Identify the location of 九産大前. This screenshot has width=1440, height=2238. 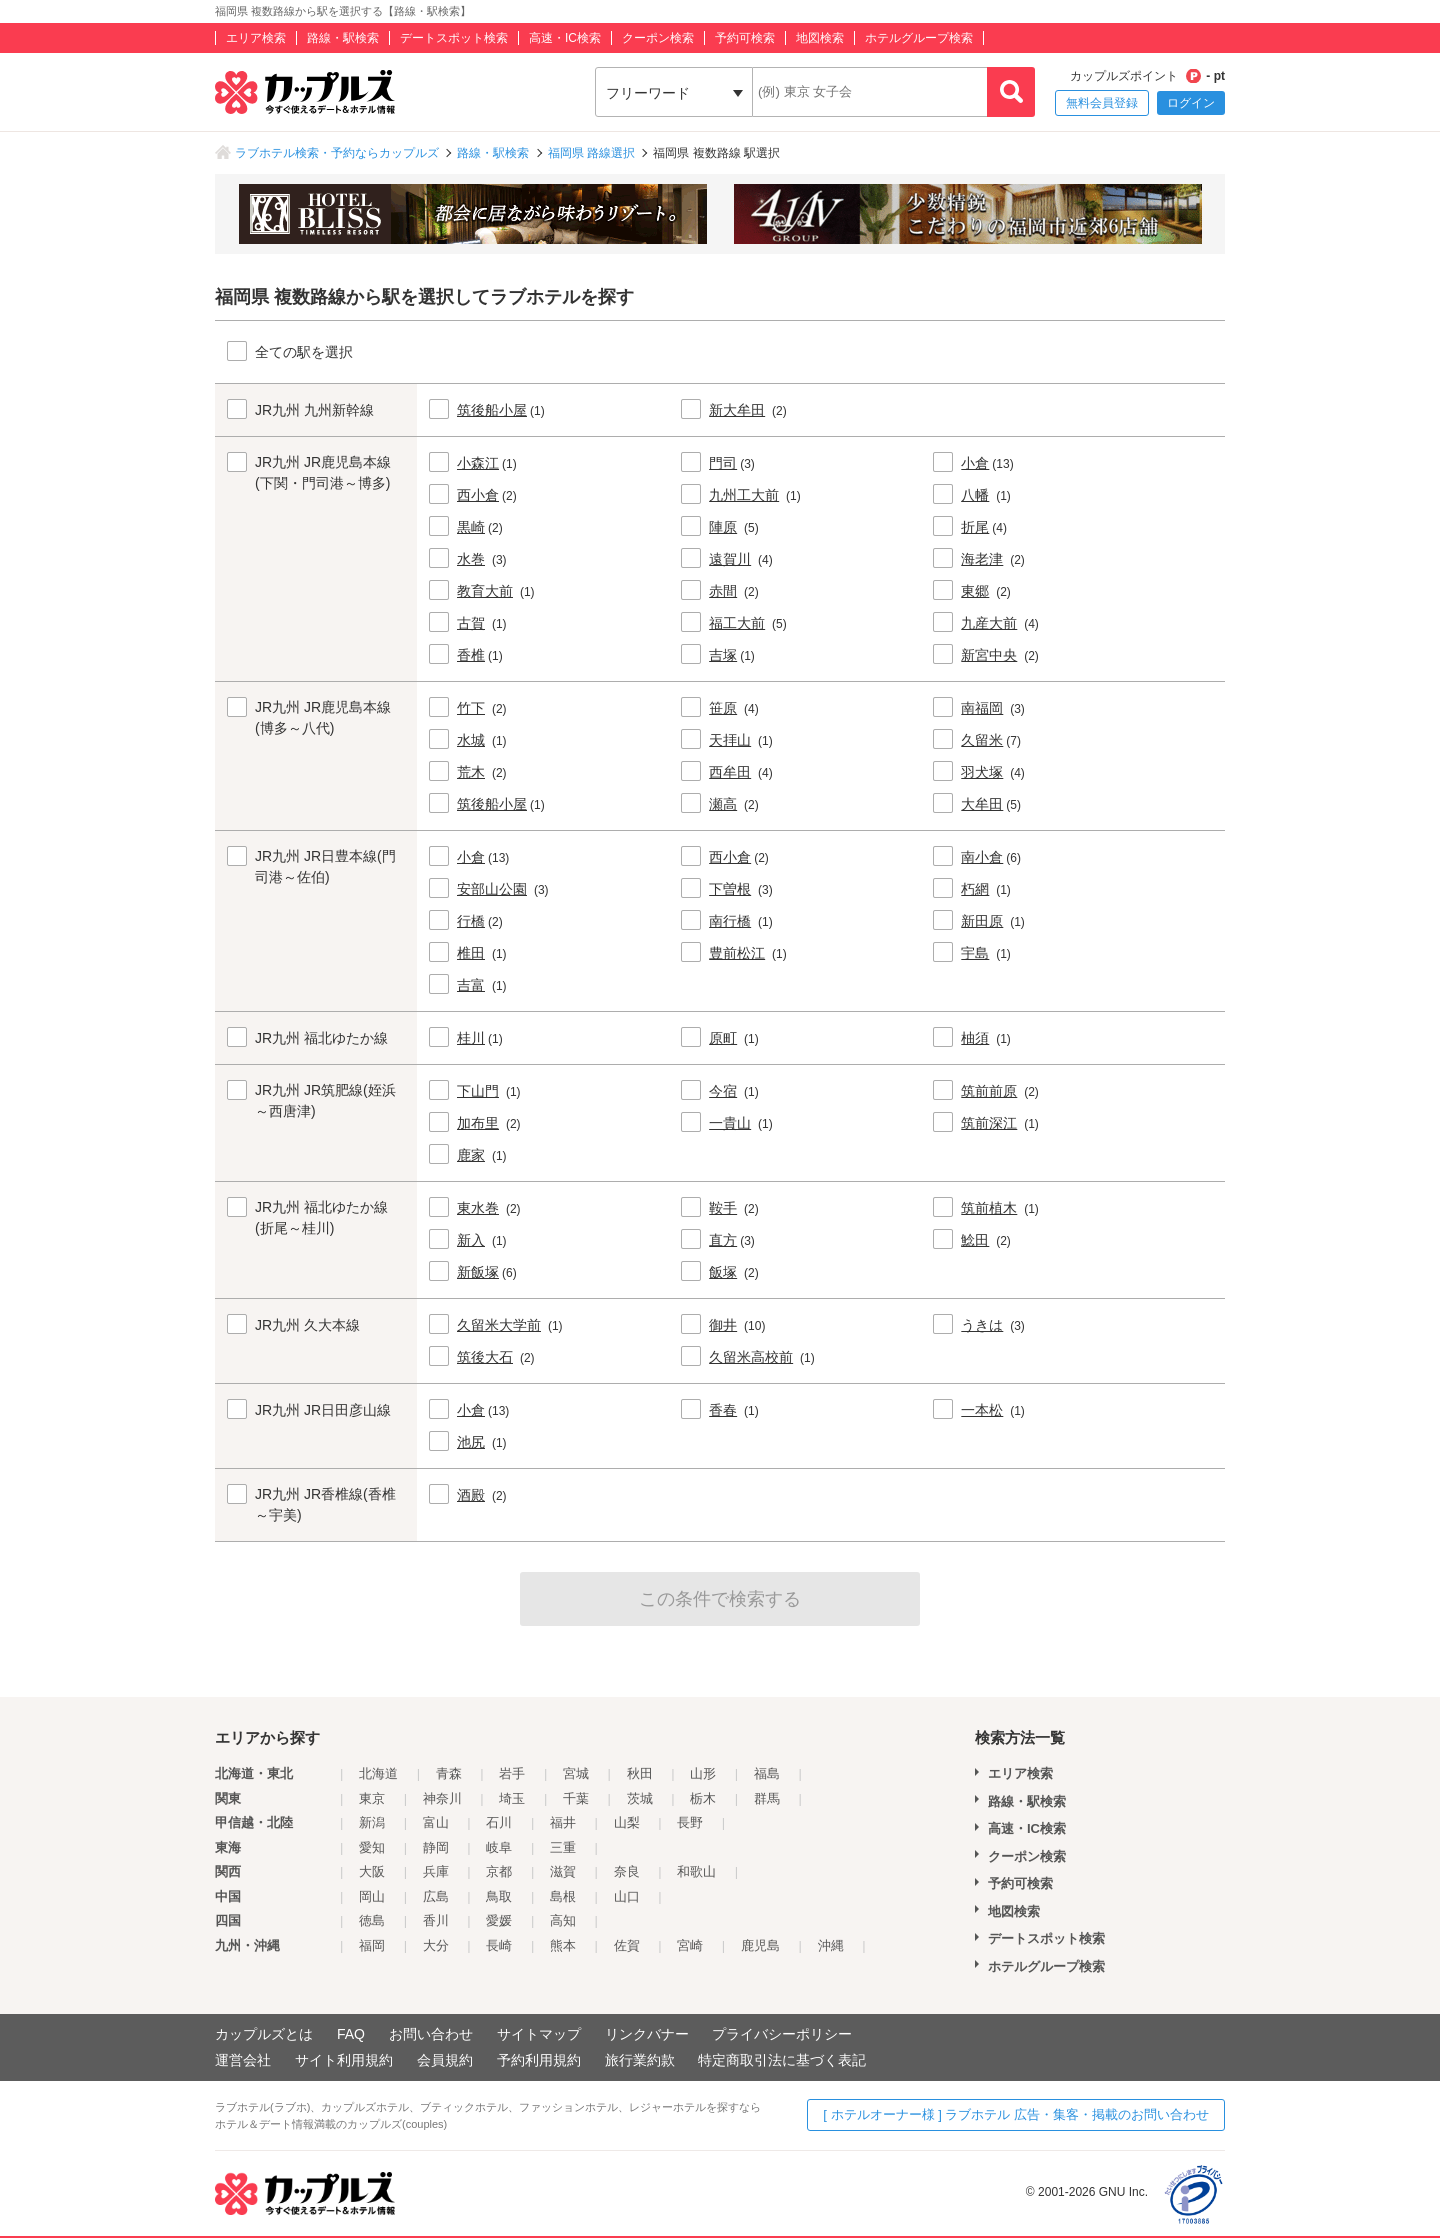
(989, 623).